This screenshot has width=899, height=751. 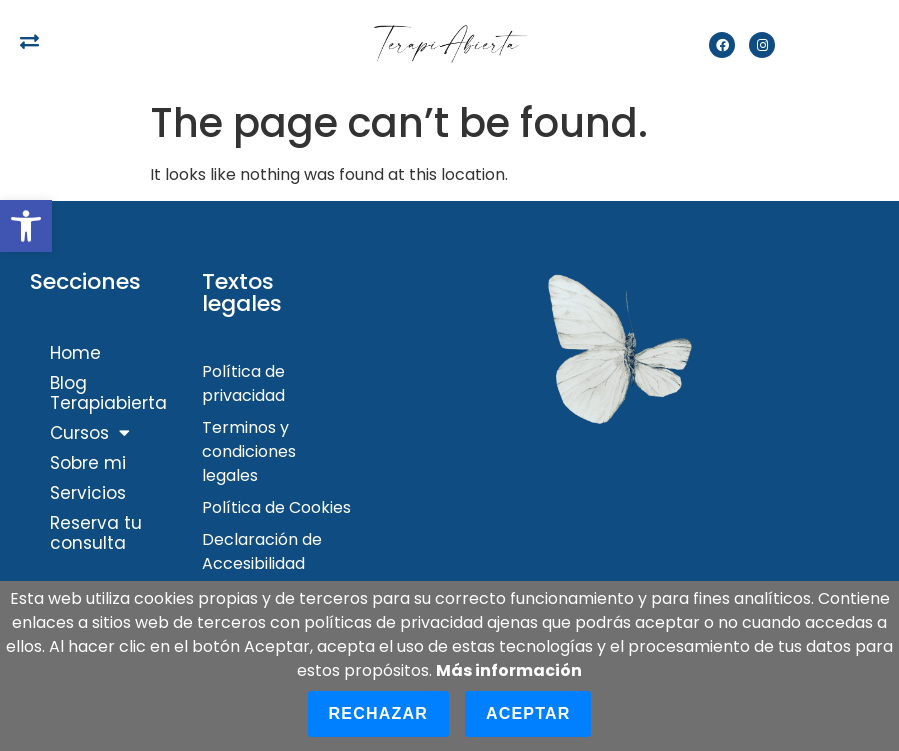 I want to click on Home, so click(x=75, y=353).